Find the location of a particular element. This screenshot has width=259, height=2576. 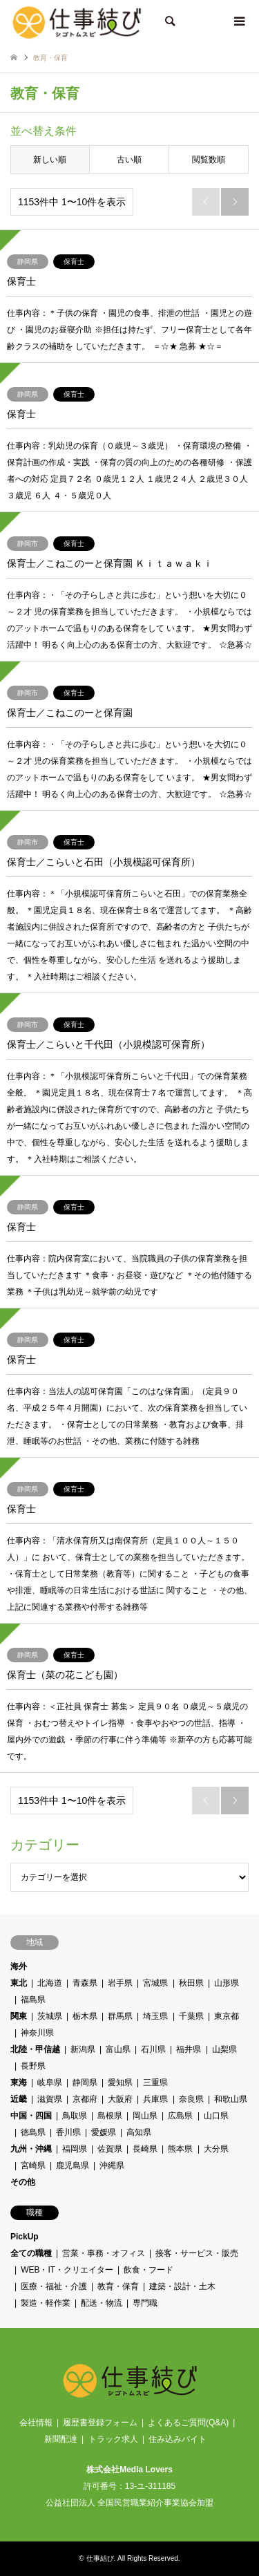

教育・保育 is located at coordinates (118, 2286).